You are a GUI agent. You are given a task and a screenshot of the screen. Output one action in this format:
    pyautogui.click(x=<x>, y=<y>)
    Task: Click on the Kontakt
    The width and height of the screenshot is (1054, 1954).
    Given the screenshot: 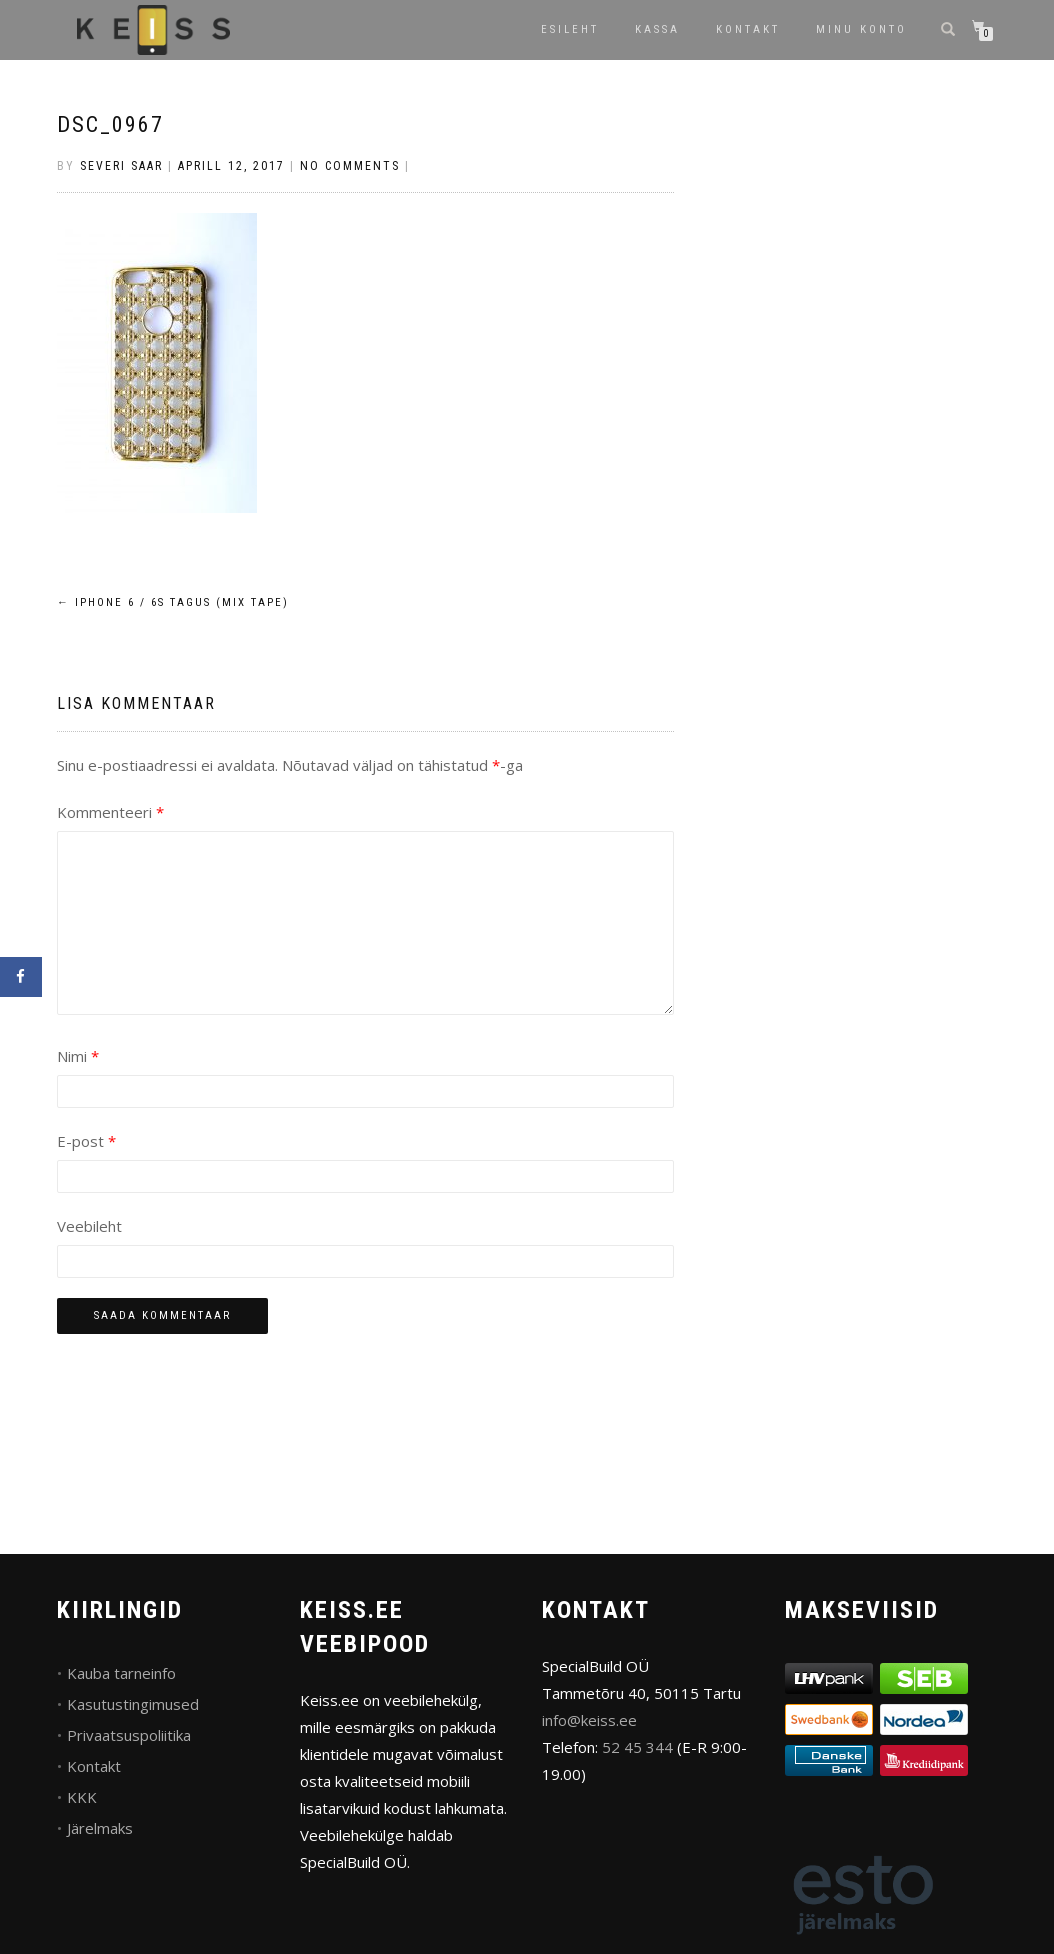 What is the action you would take?
    pyautogui.click(x=748, y=29)
    